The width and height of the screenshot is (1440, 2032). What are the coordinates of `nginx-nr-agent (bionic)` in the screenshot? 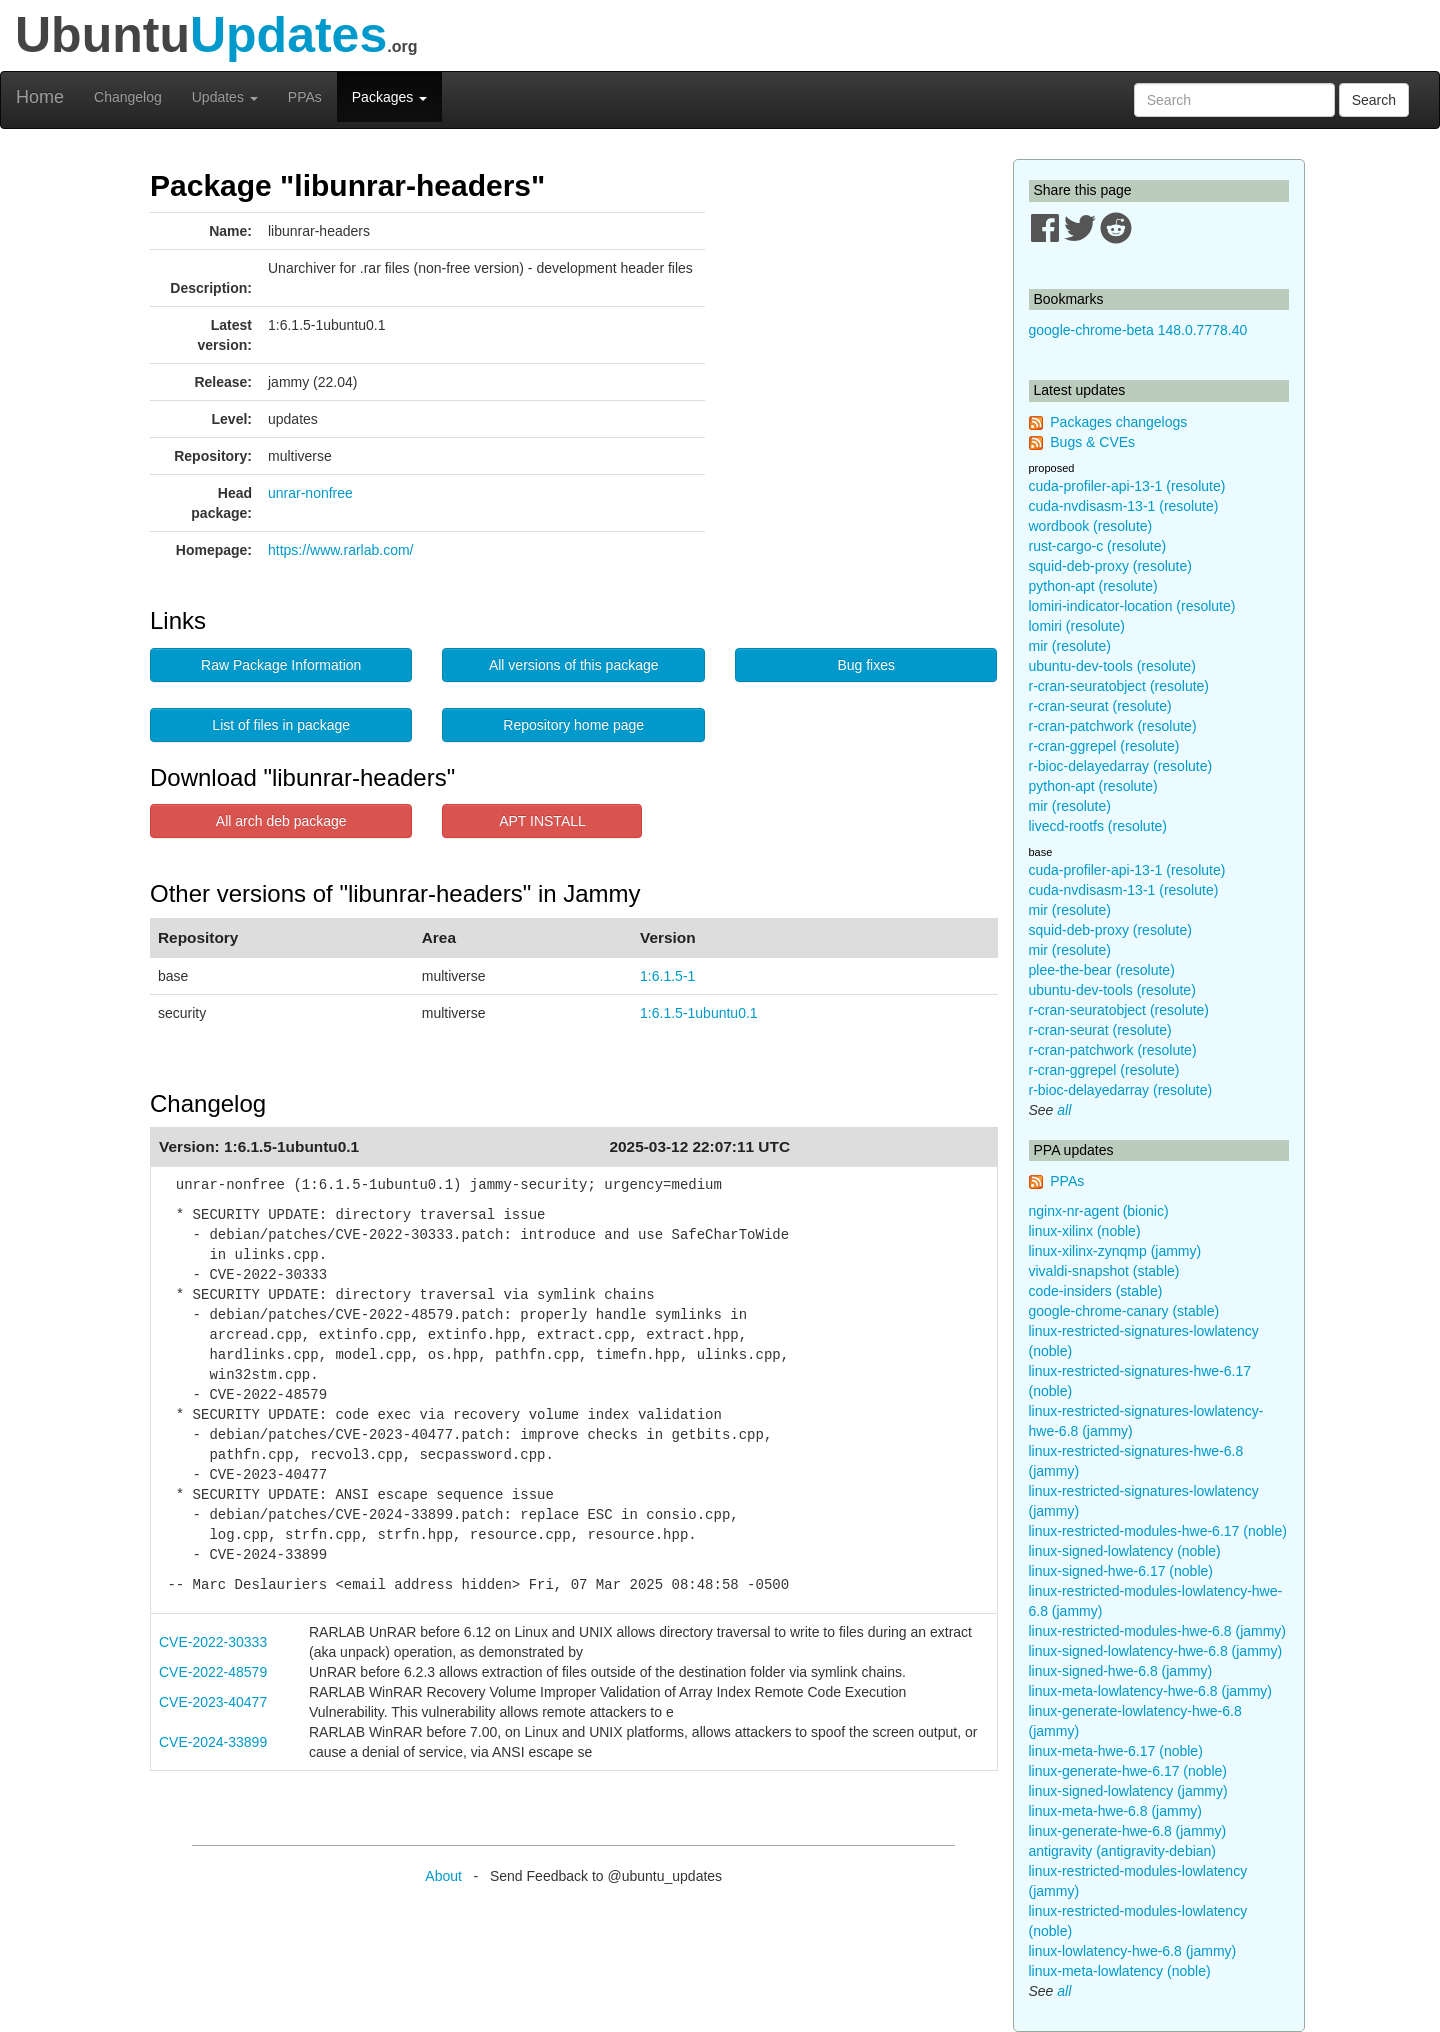 It's located at (1099, 1211).